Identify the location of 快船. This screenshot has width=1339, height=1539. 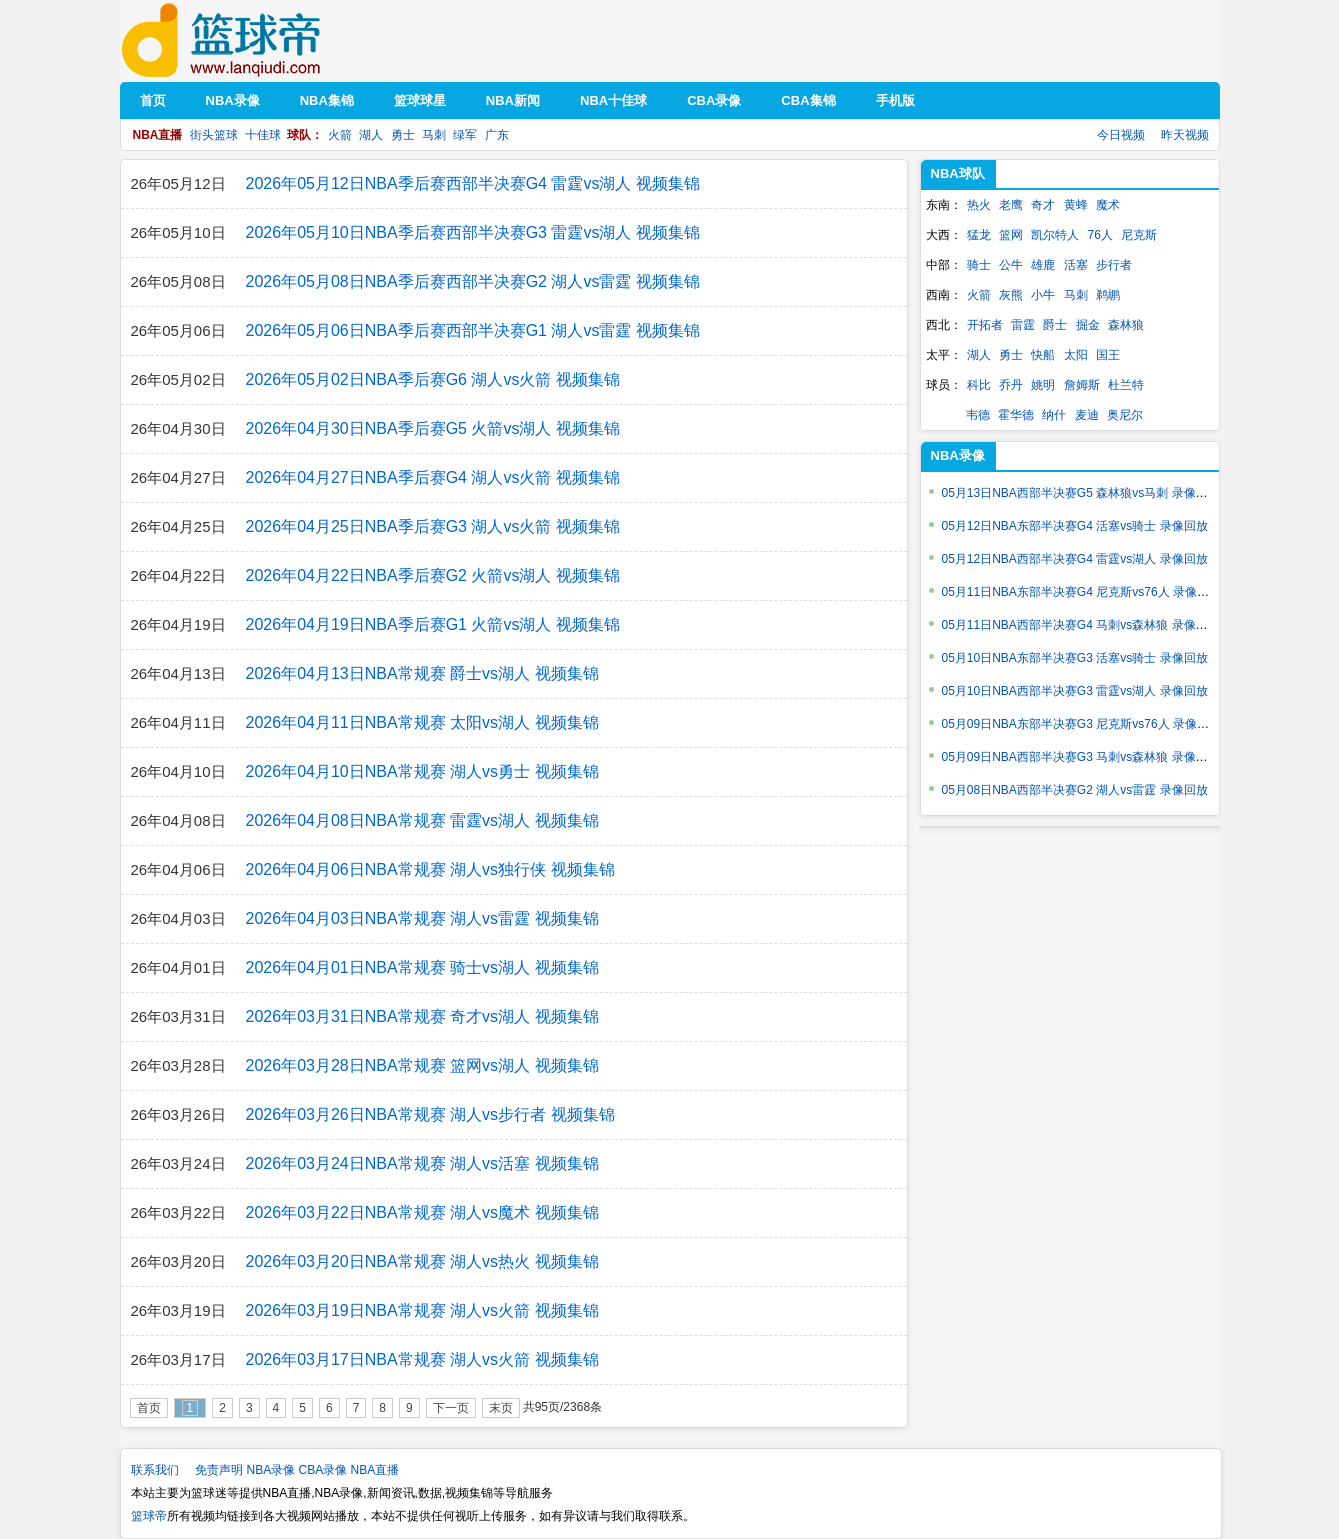
(1043, 355).